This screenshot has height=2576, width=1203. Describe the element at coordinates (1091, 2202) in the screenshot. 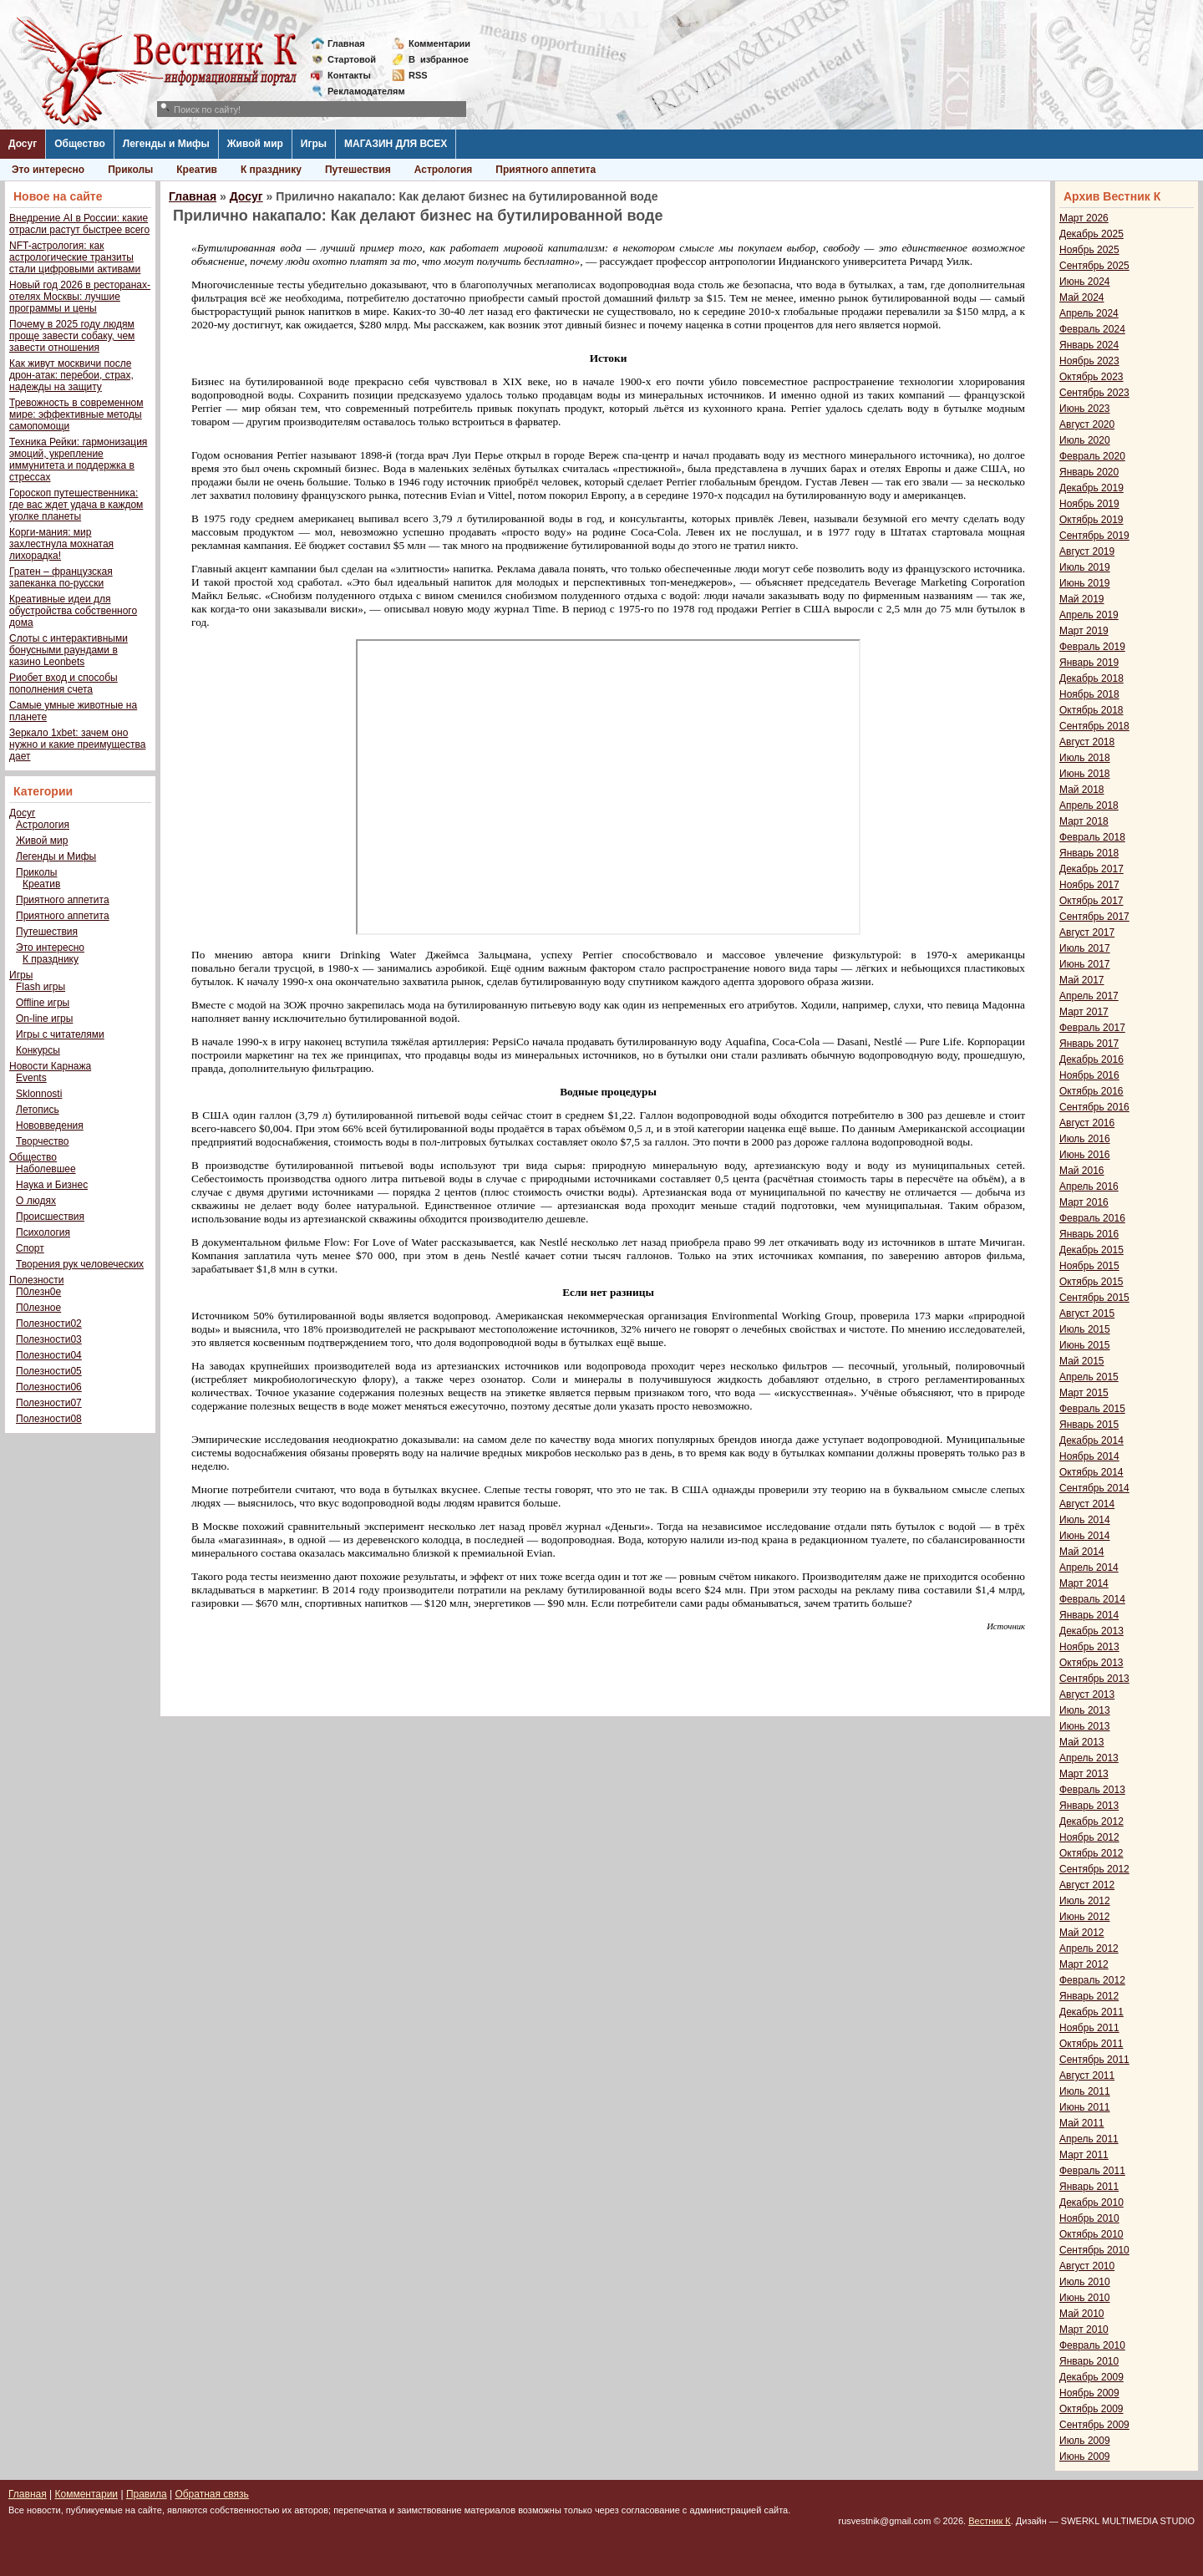

I see `Декабрь 2010` at that location.